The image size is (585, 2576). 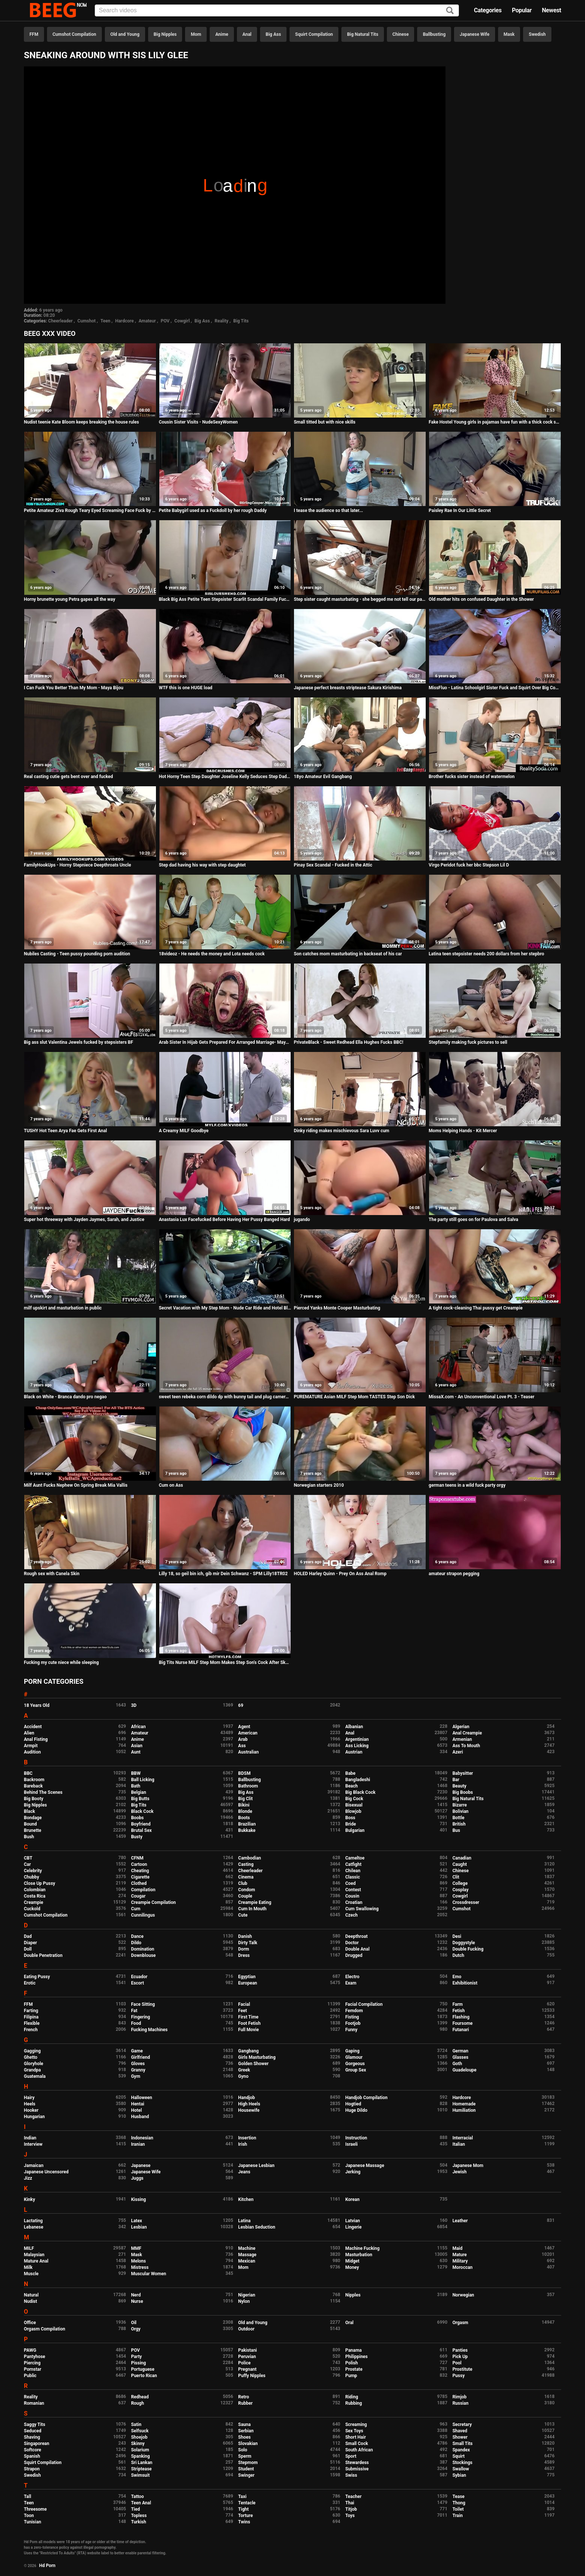 I want to click on [Search], so click(x=450, y=11).